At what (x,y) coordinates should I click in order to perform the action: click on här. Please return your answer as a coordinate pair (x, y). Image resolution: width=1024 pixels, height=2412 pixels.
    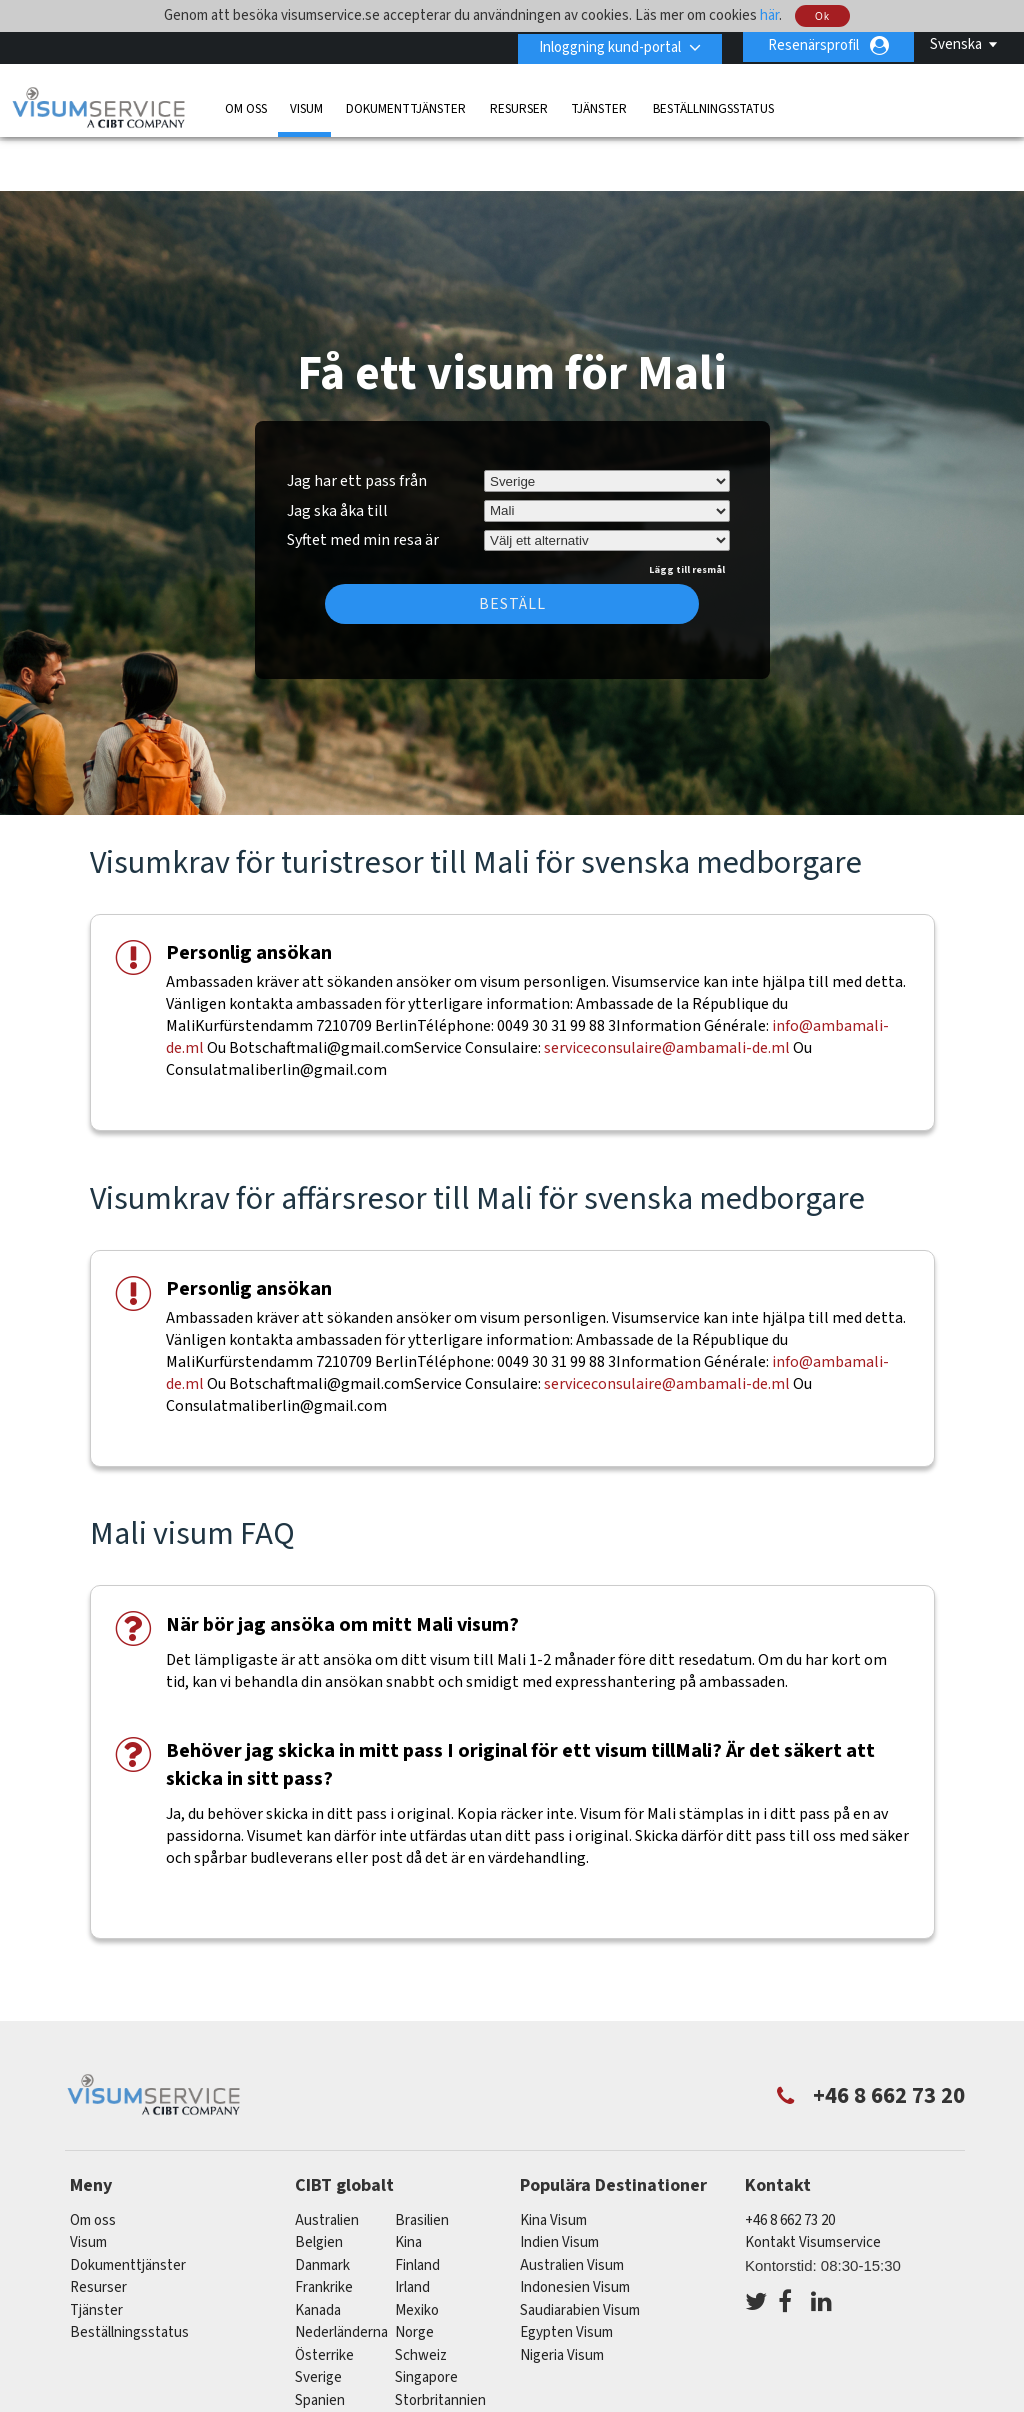
    Looking at the image, I should click on (769, 15).